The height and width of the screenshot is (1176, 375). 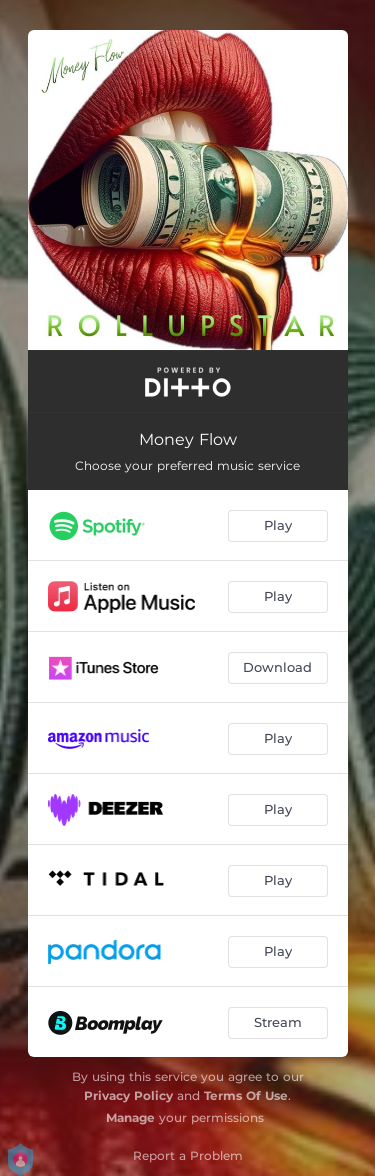 I want to click on Terms Of Use, so click(x=246, y=1095).